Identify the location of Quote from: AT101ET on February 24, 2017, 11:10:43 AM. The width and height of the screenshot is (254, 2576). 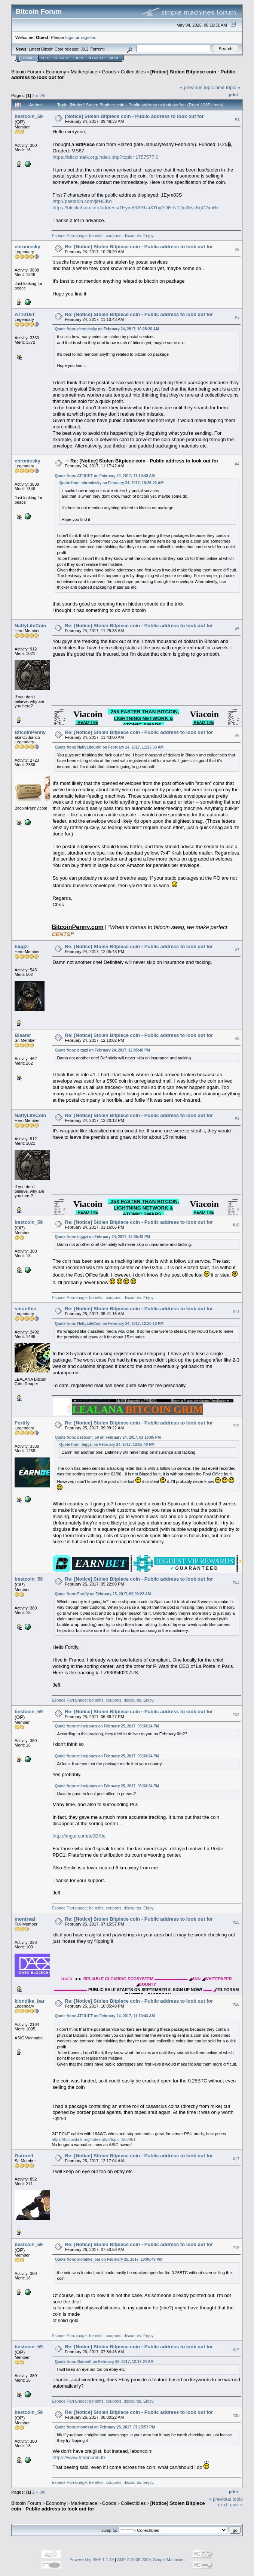
(105, 476).